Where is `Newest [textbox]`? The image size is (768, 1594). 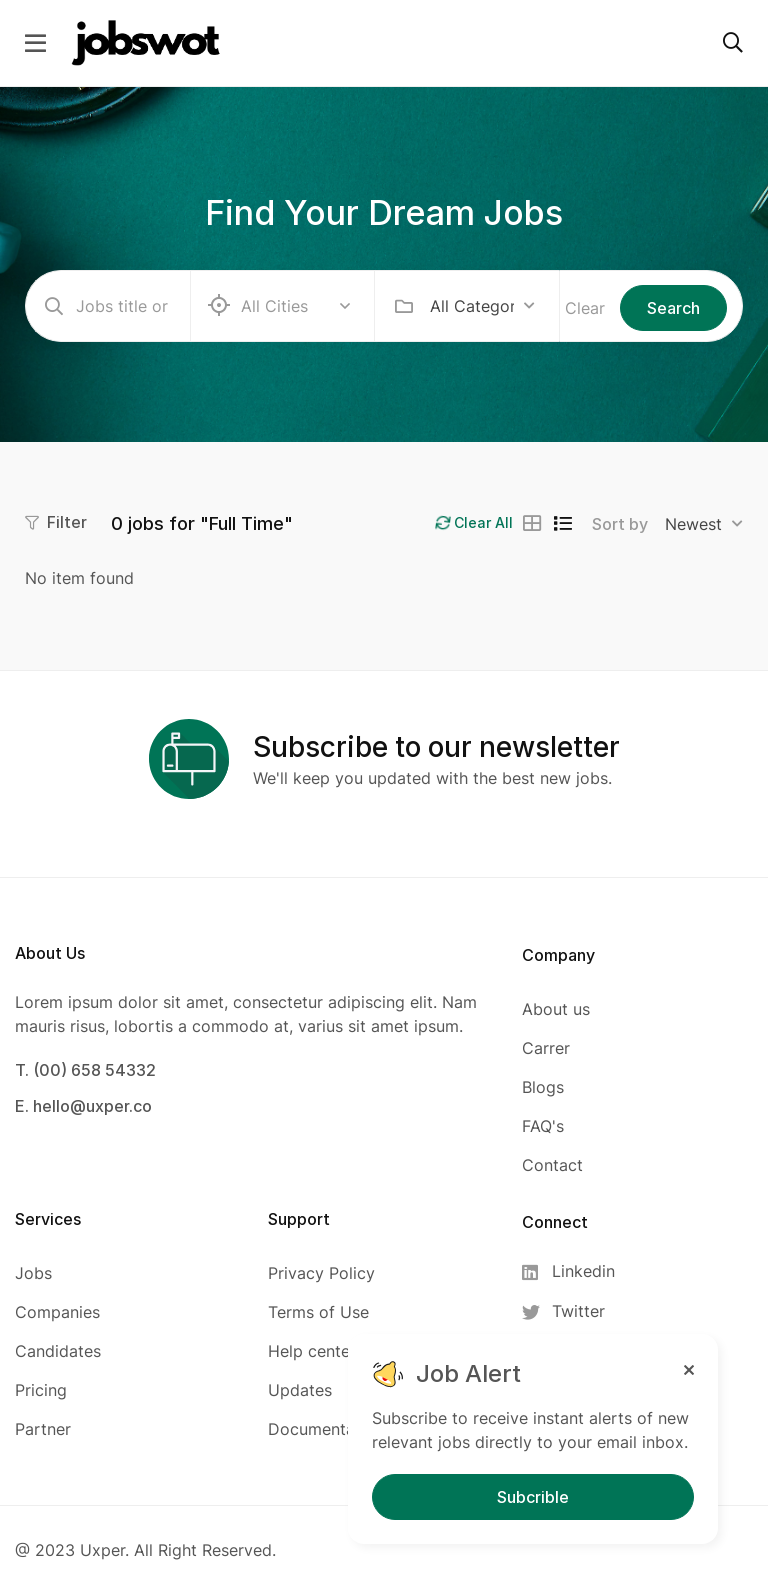 Newest [textbox] is located at coordinates (693, 524).